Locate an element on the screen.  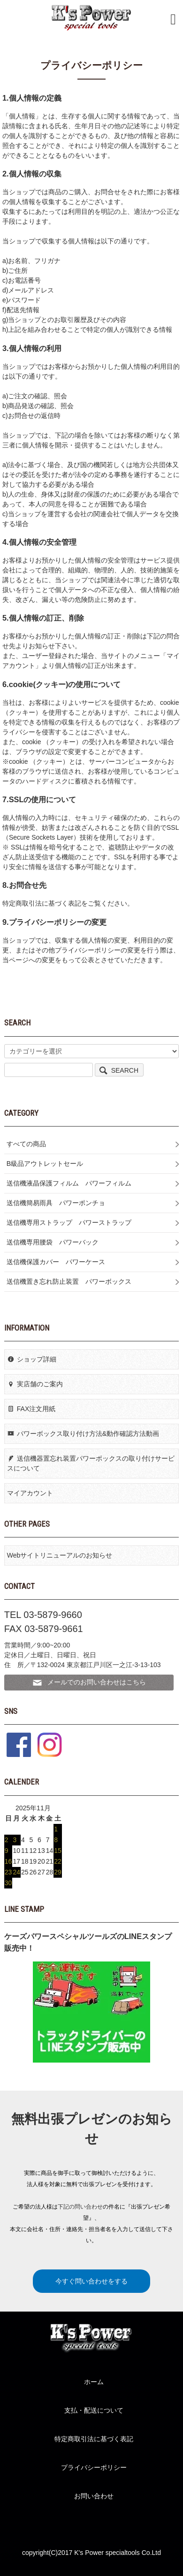
下記の問い合わせ is located at coordinates (80, 2206).